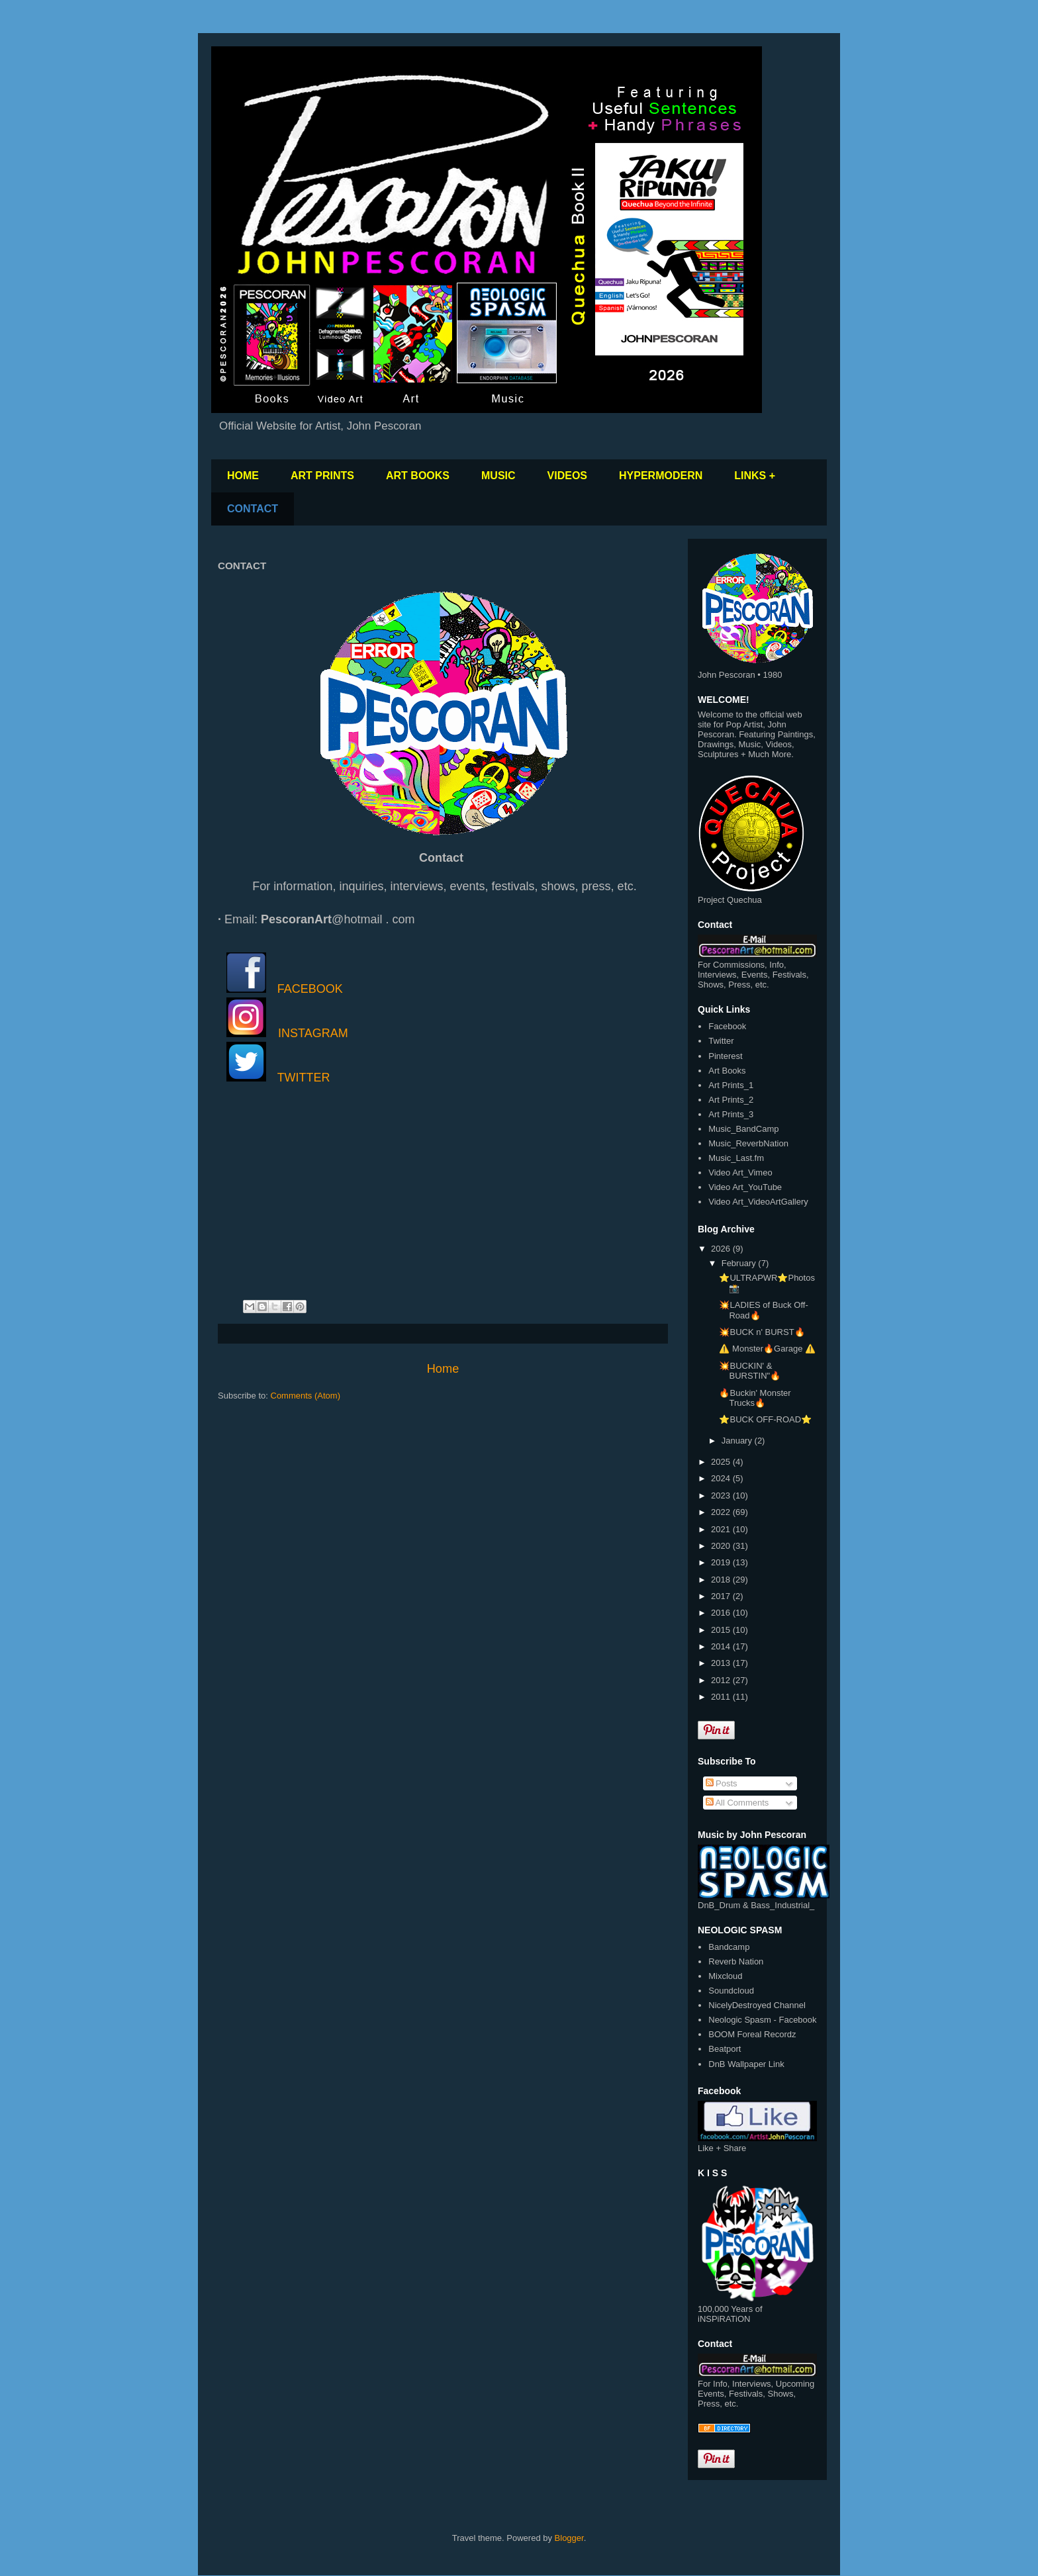 Image resolution: width=1038 pixels, height=2576 pixels. Describe the element at coordinates (725, 1056) in the screenshot. I see `Pinterest` at that location.